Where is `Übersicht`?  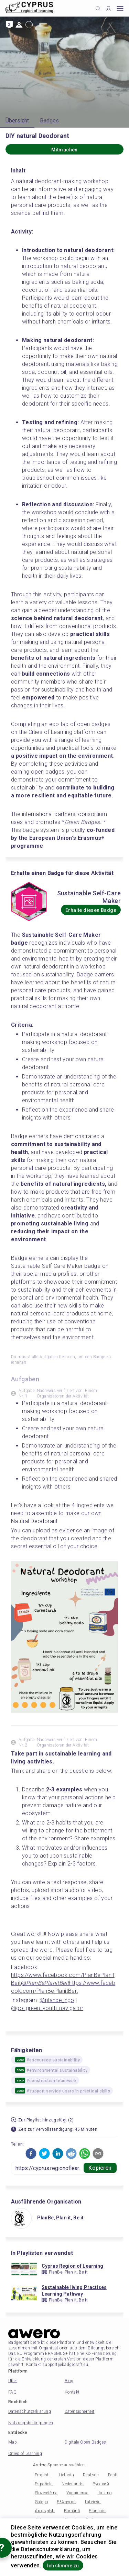 Übersicht is located at coordinates (17, 120).